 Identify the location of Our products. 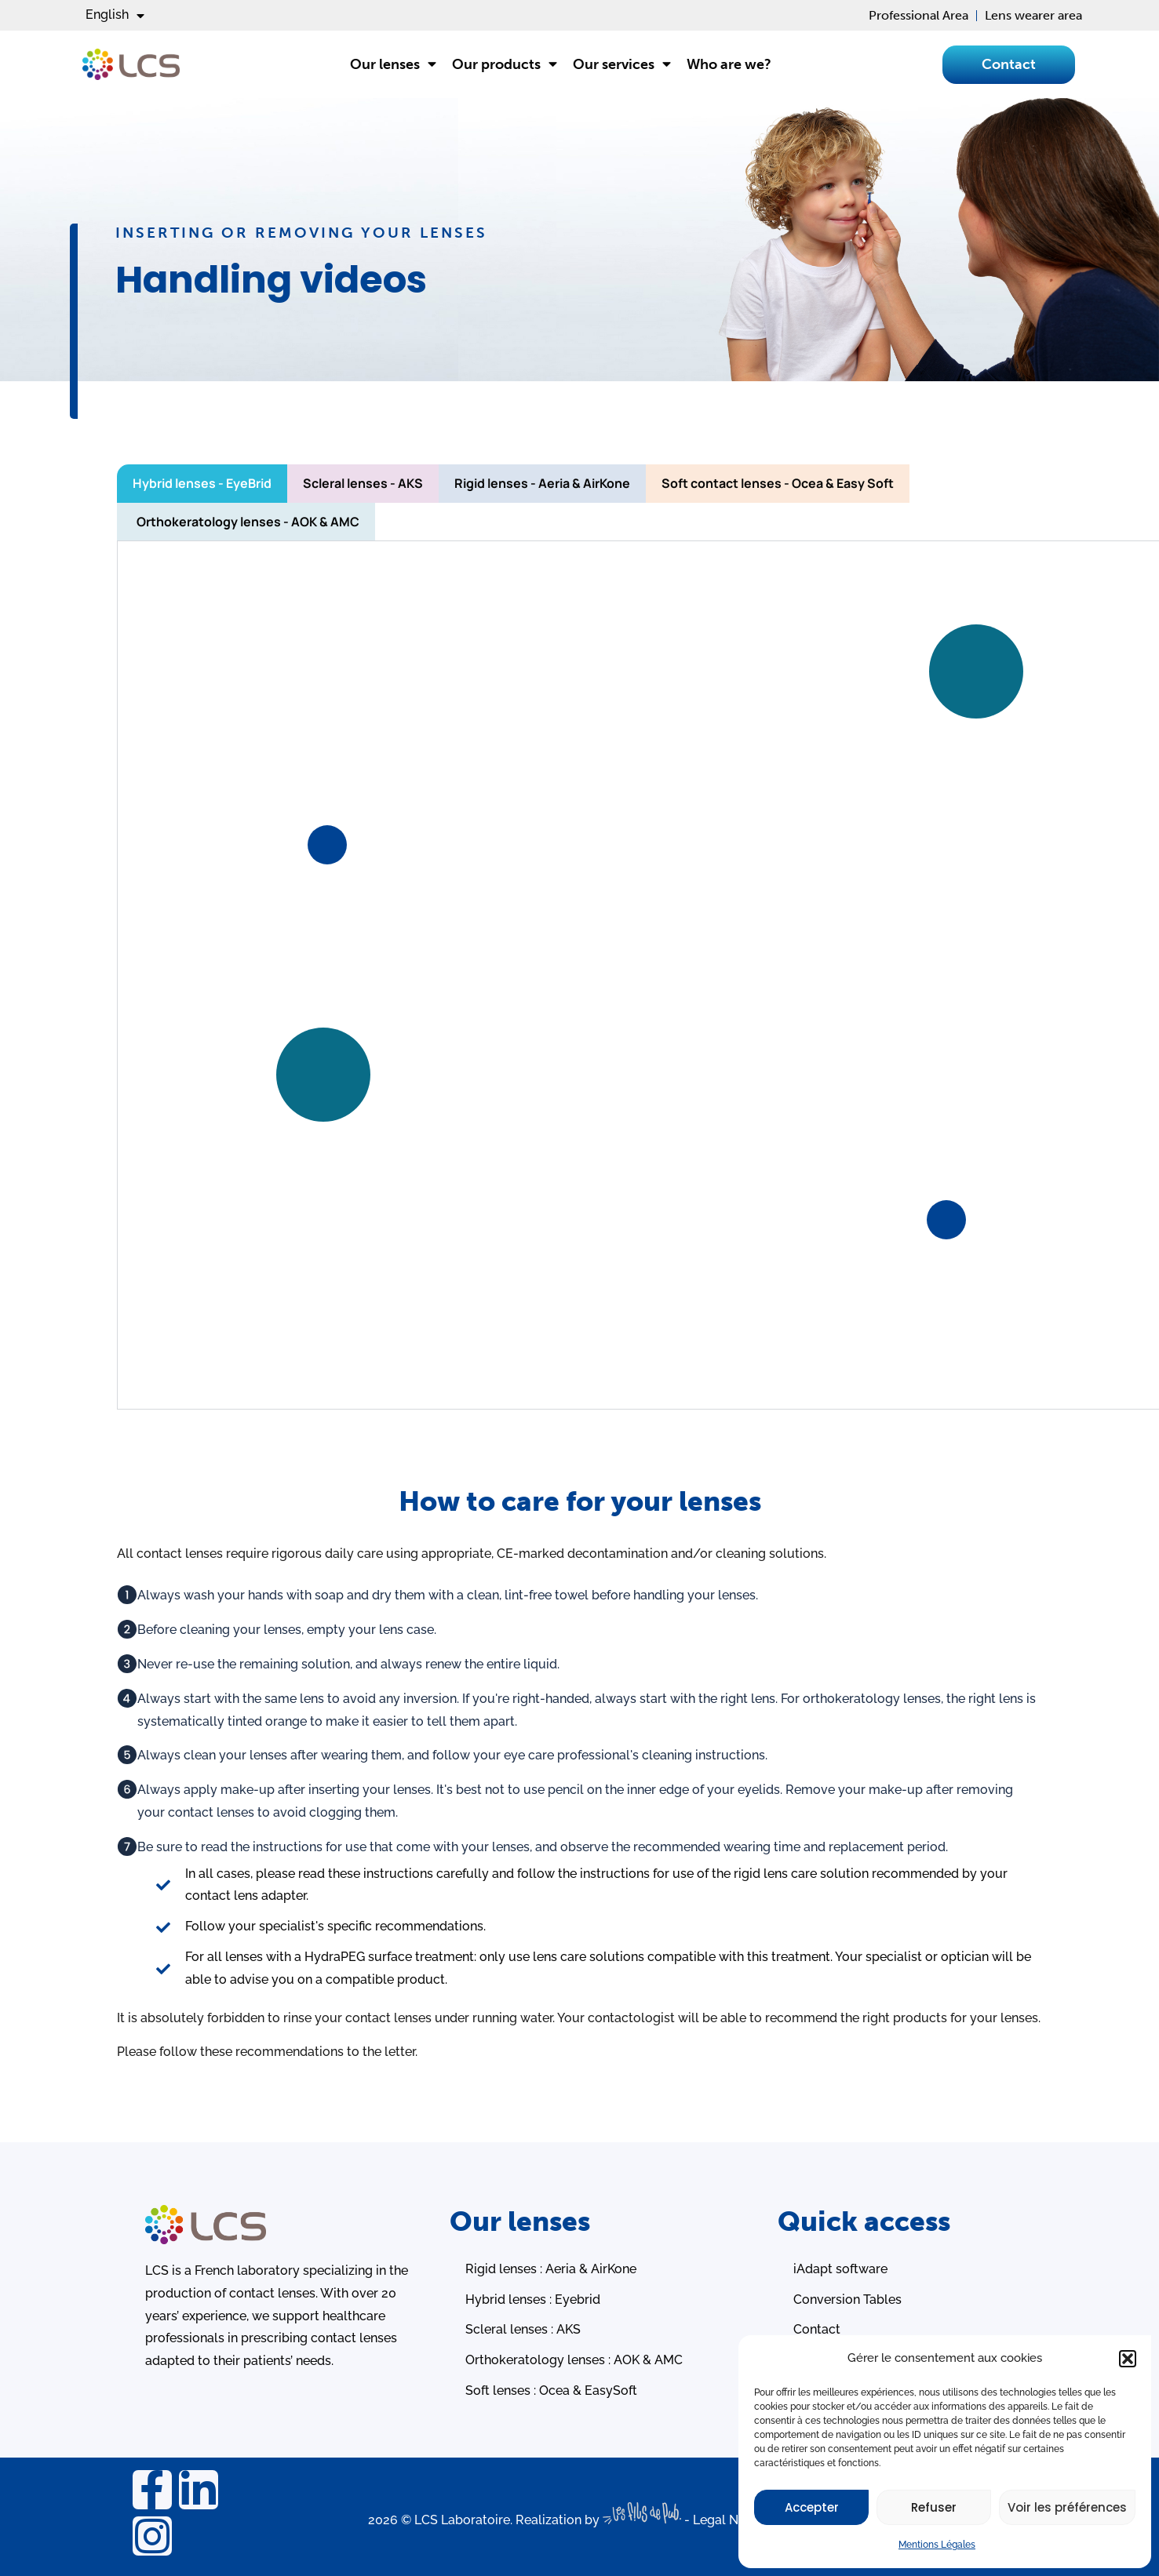
(504, 64).